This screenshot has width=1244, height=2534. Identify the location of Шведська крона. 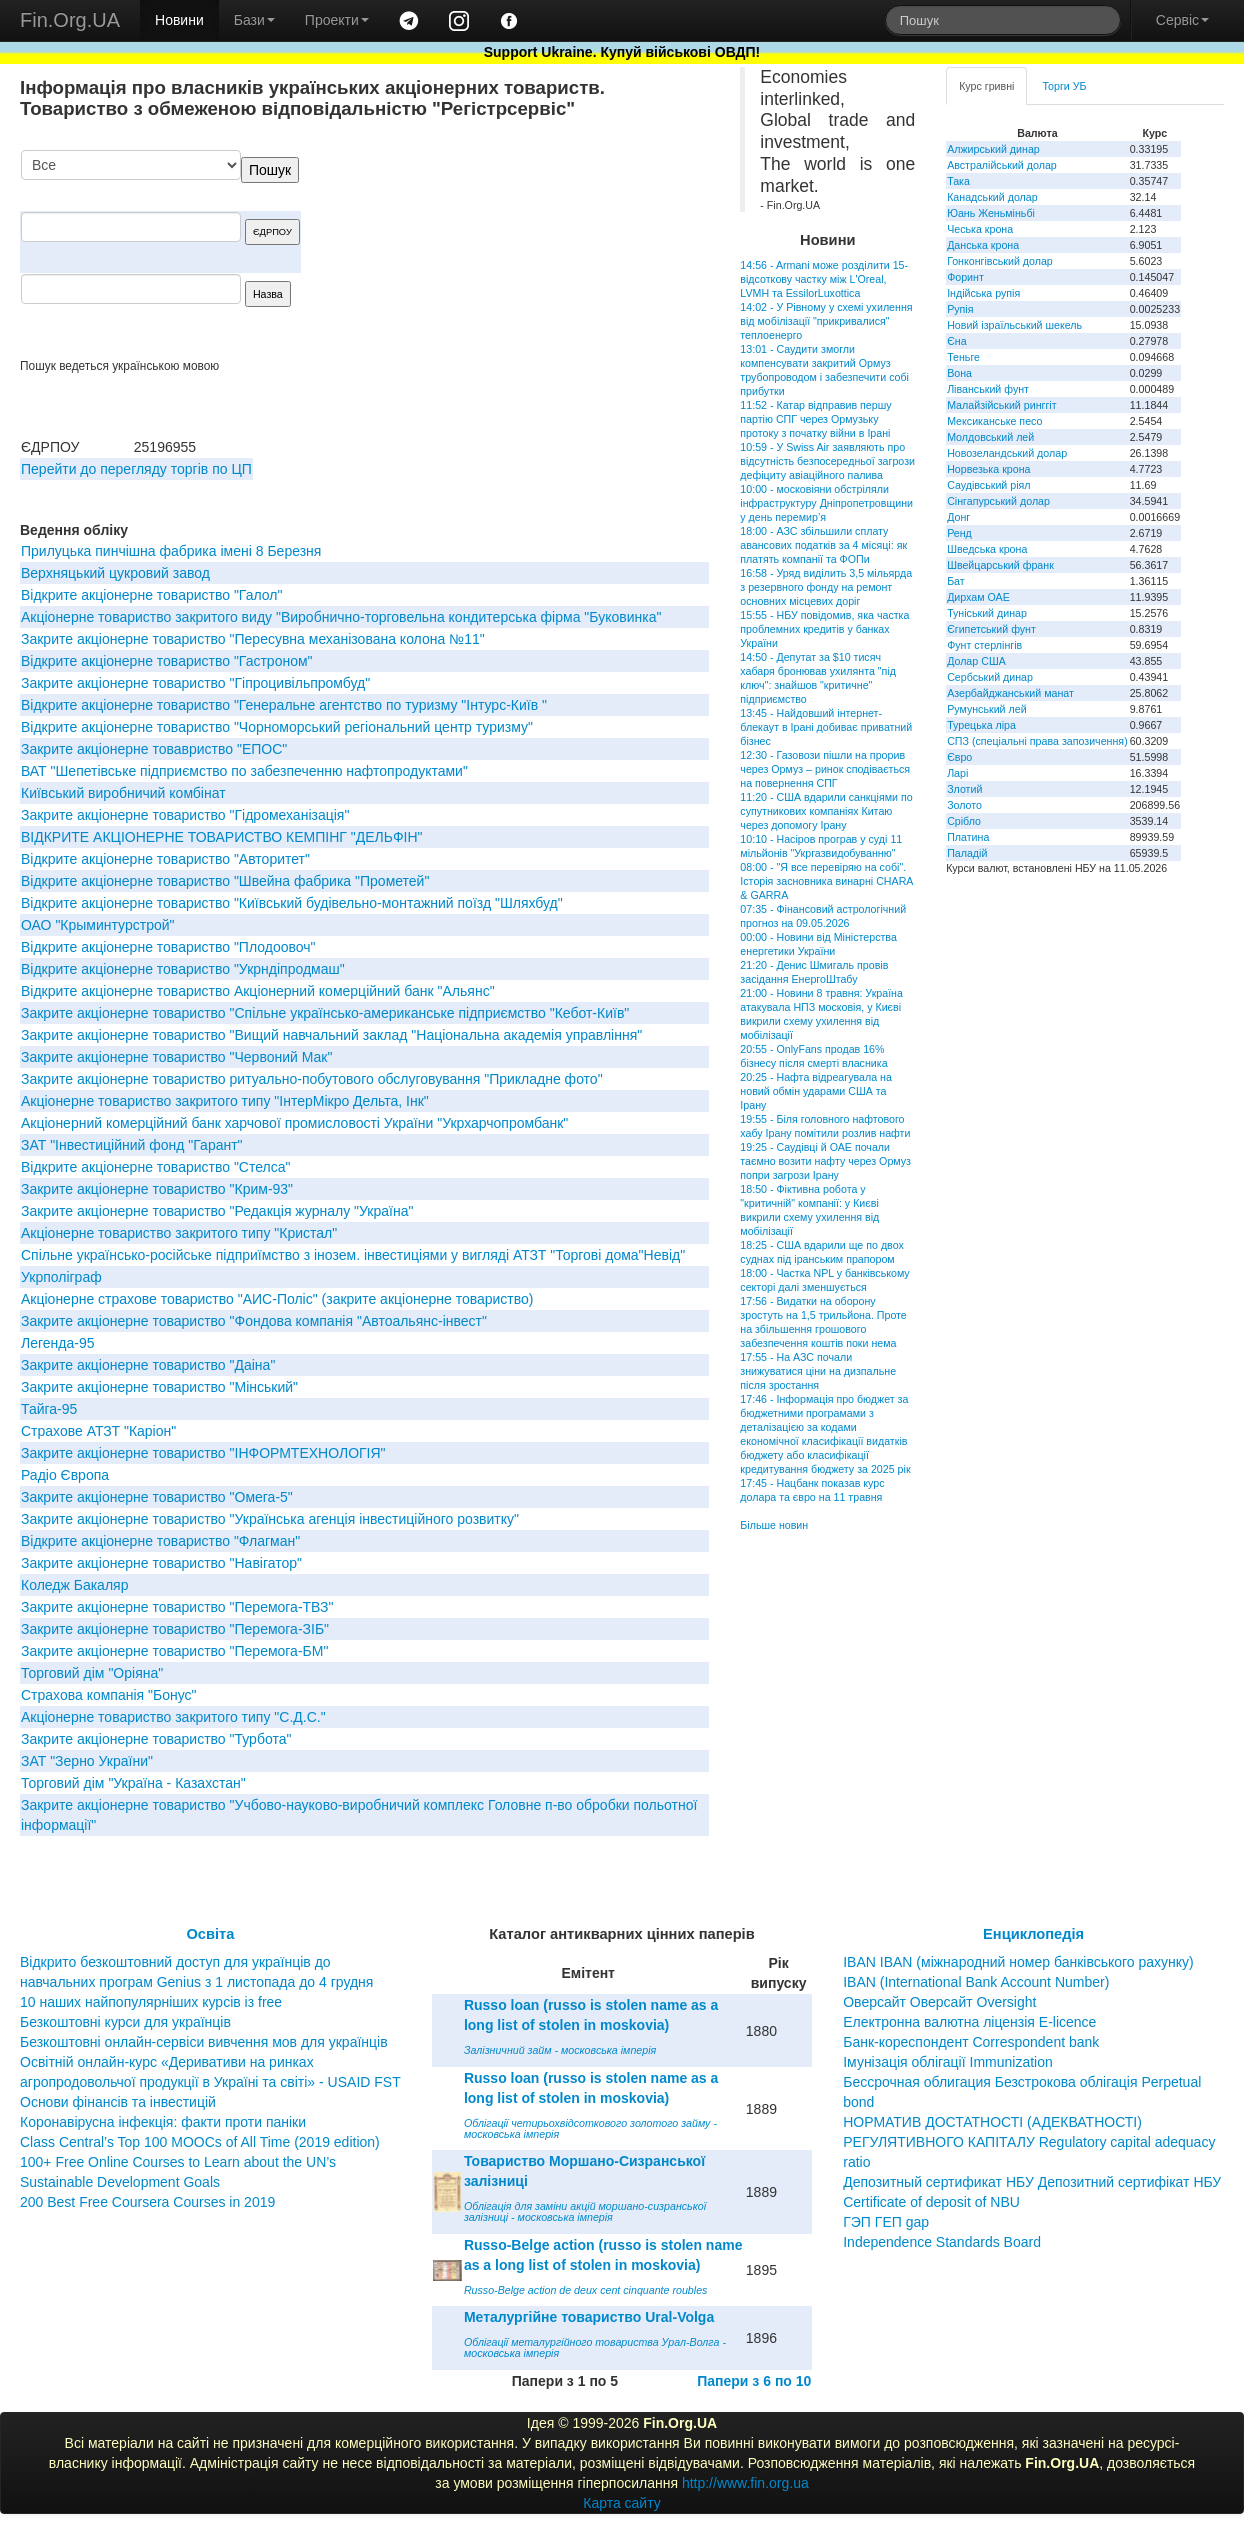
(987, 549).